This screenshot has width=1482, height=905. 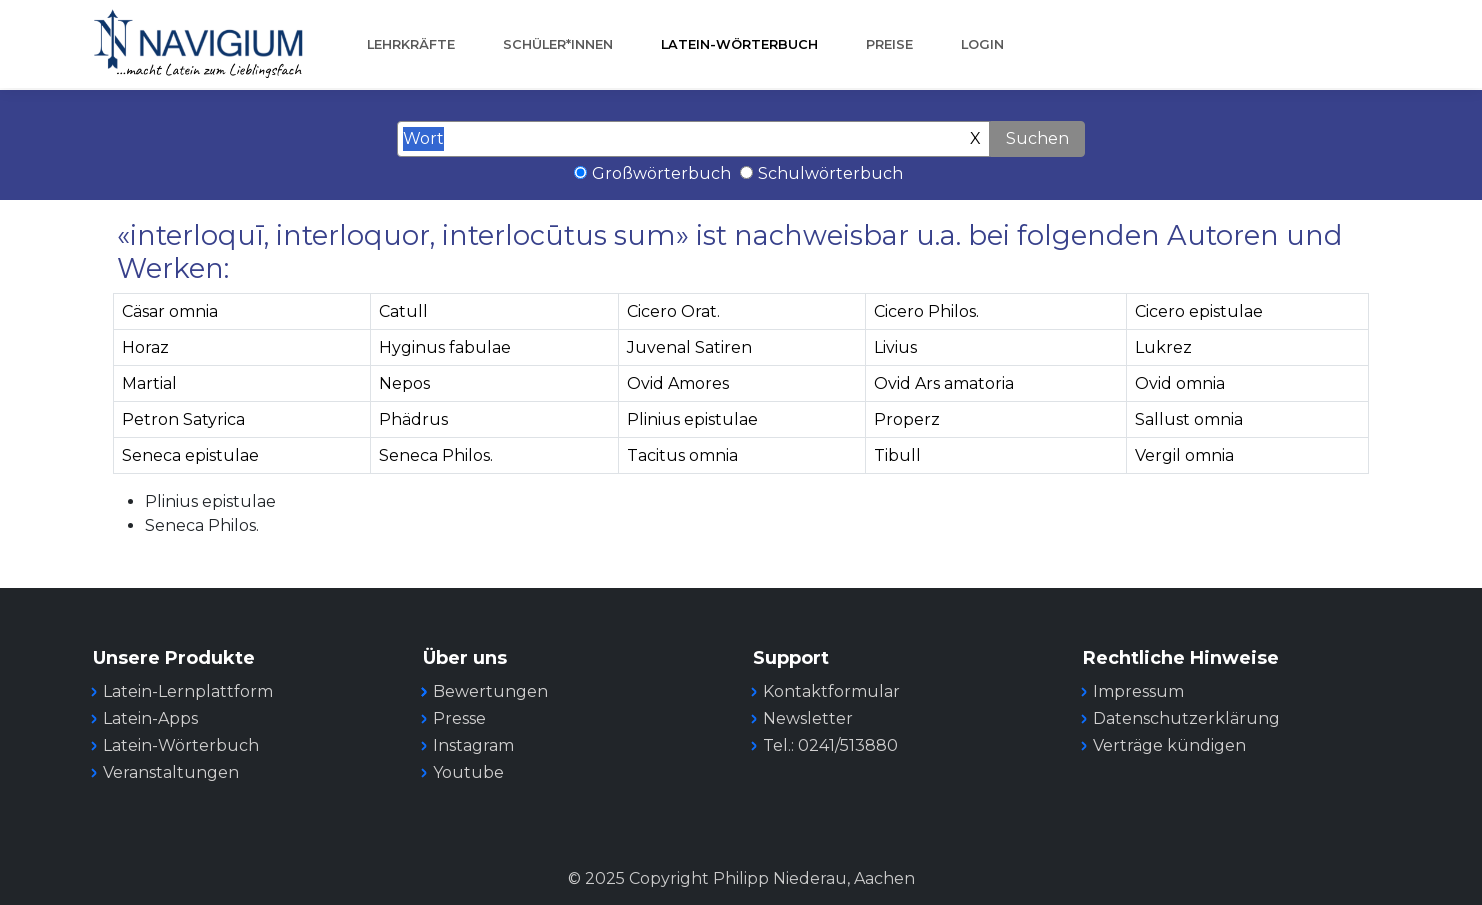 What do you see at coordinates (1169, 745) in the screenshot?
I see `Verträge kündigen` at bounding box center [1169, 745].